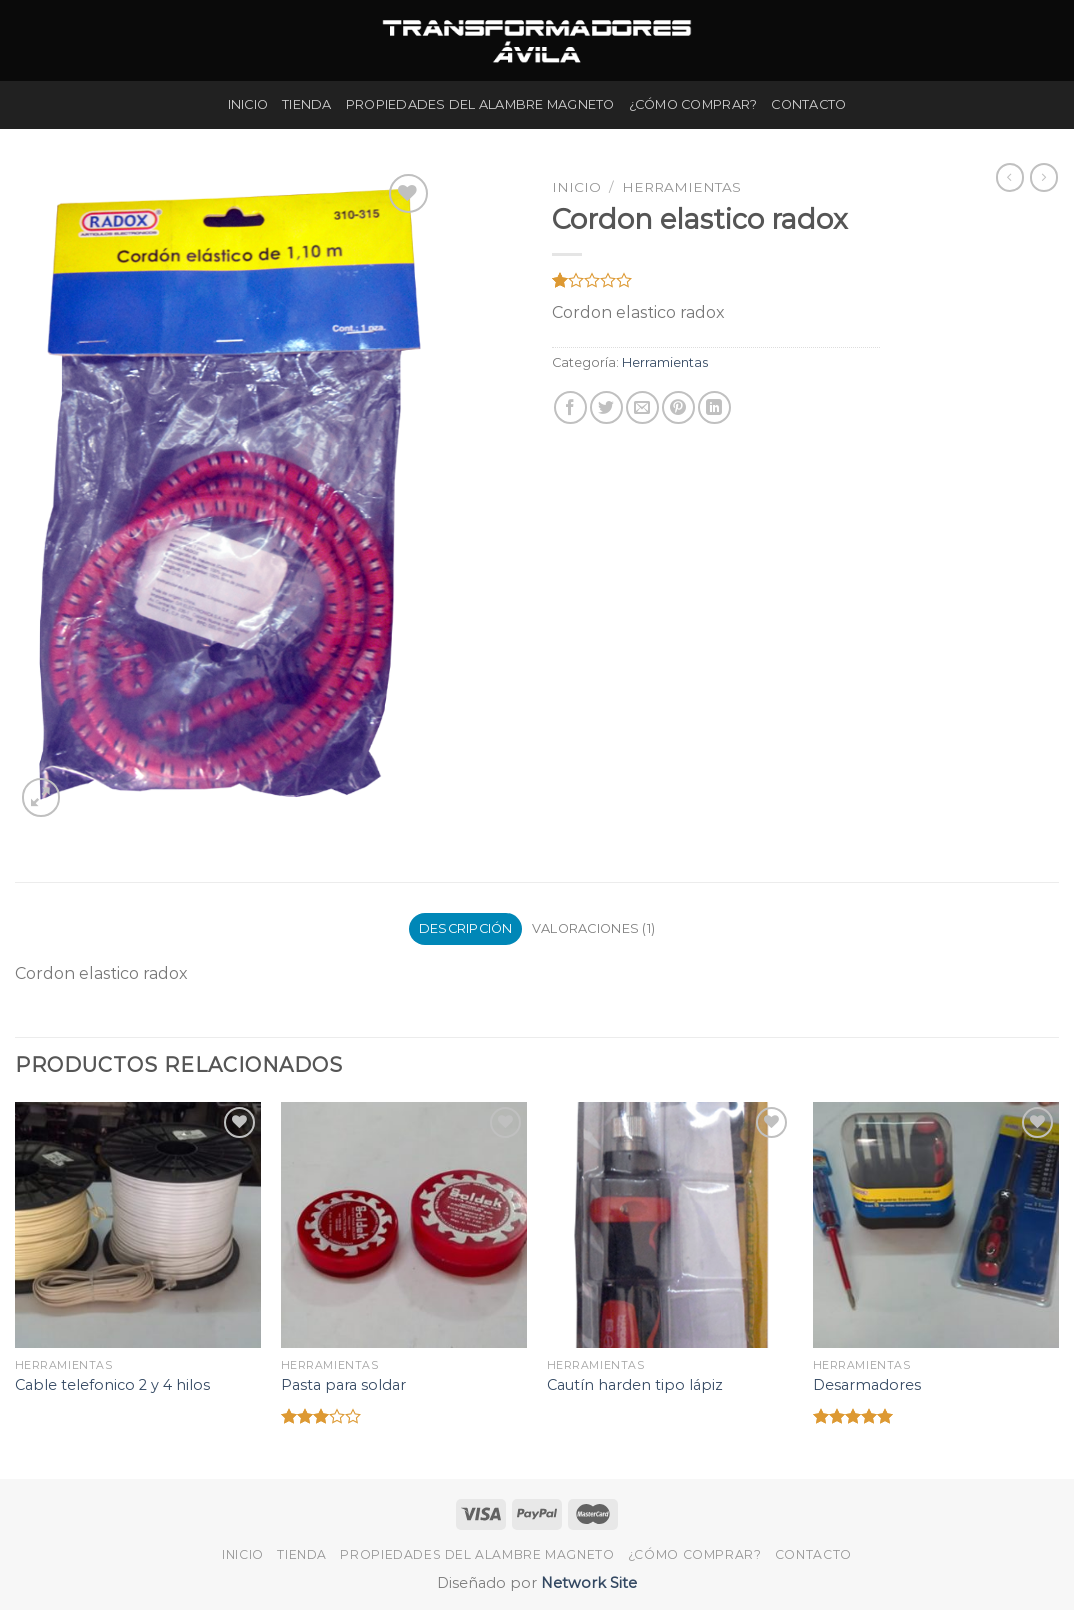  I want to click on [Cautín harden tipo lápiz], so click(670, 1225).